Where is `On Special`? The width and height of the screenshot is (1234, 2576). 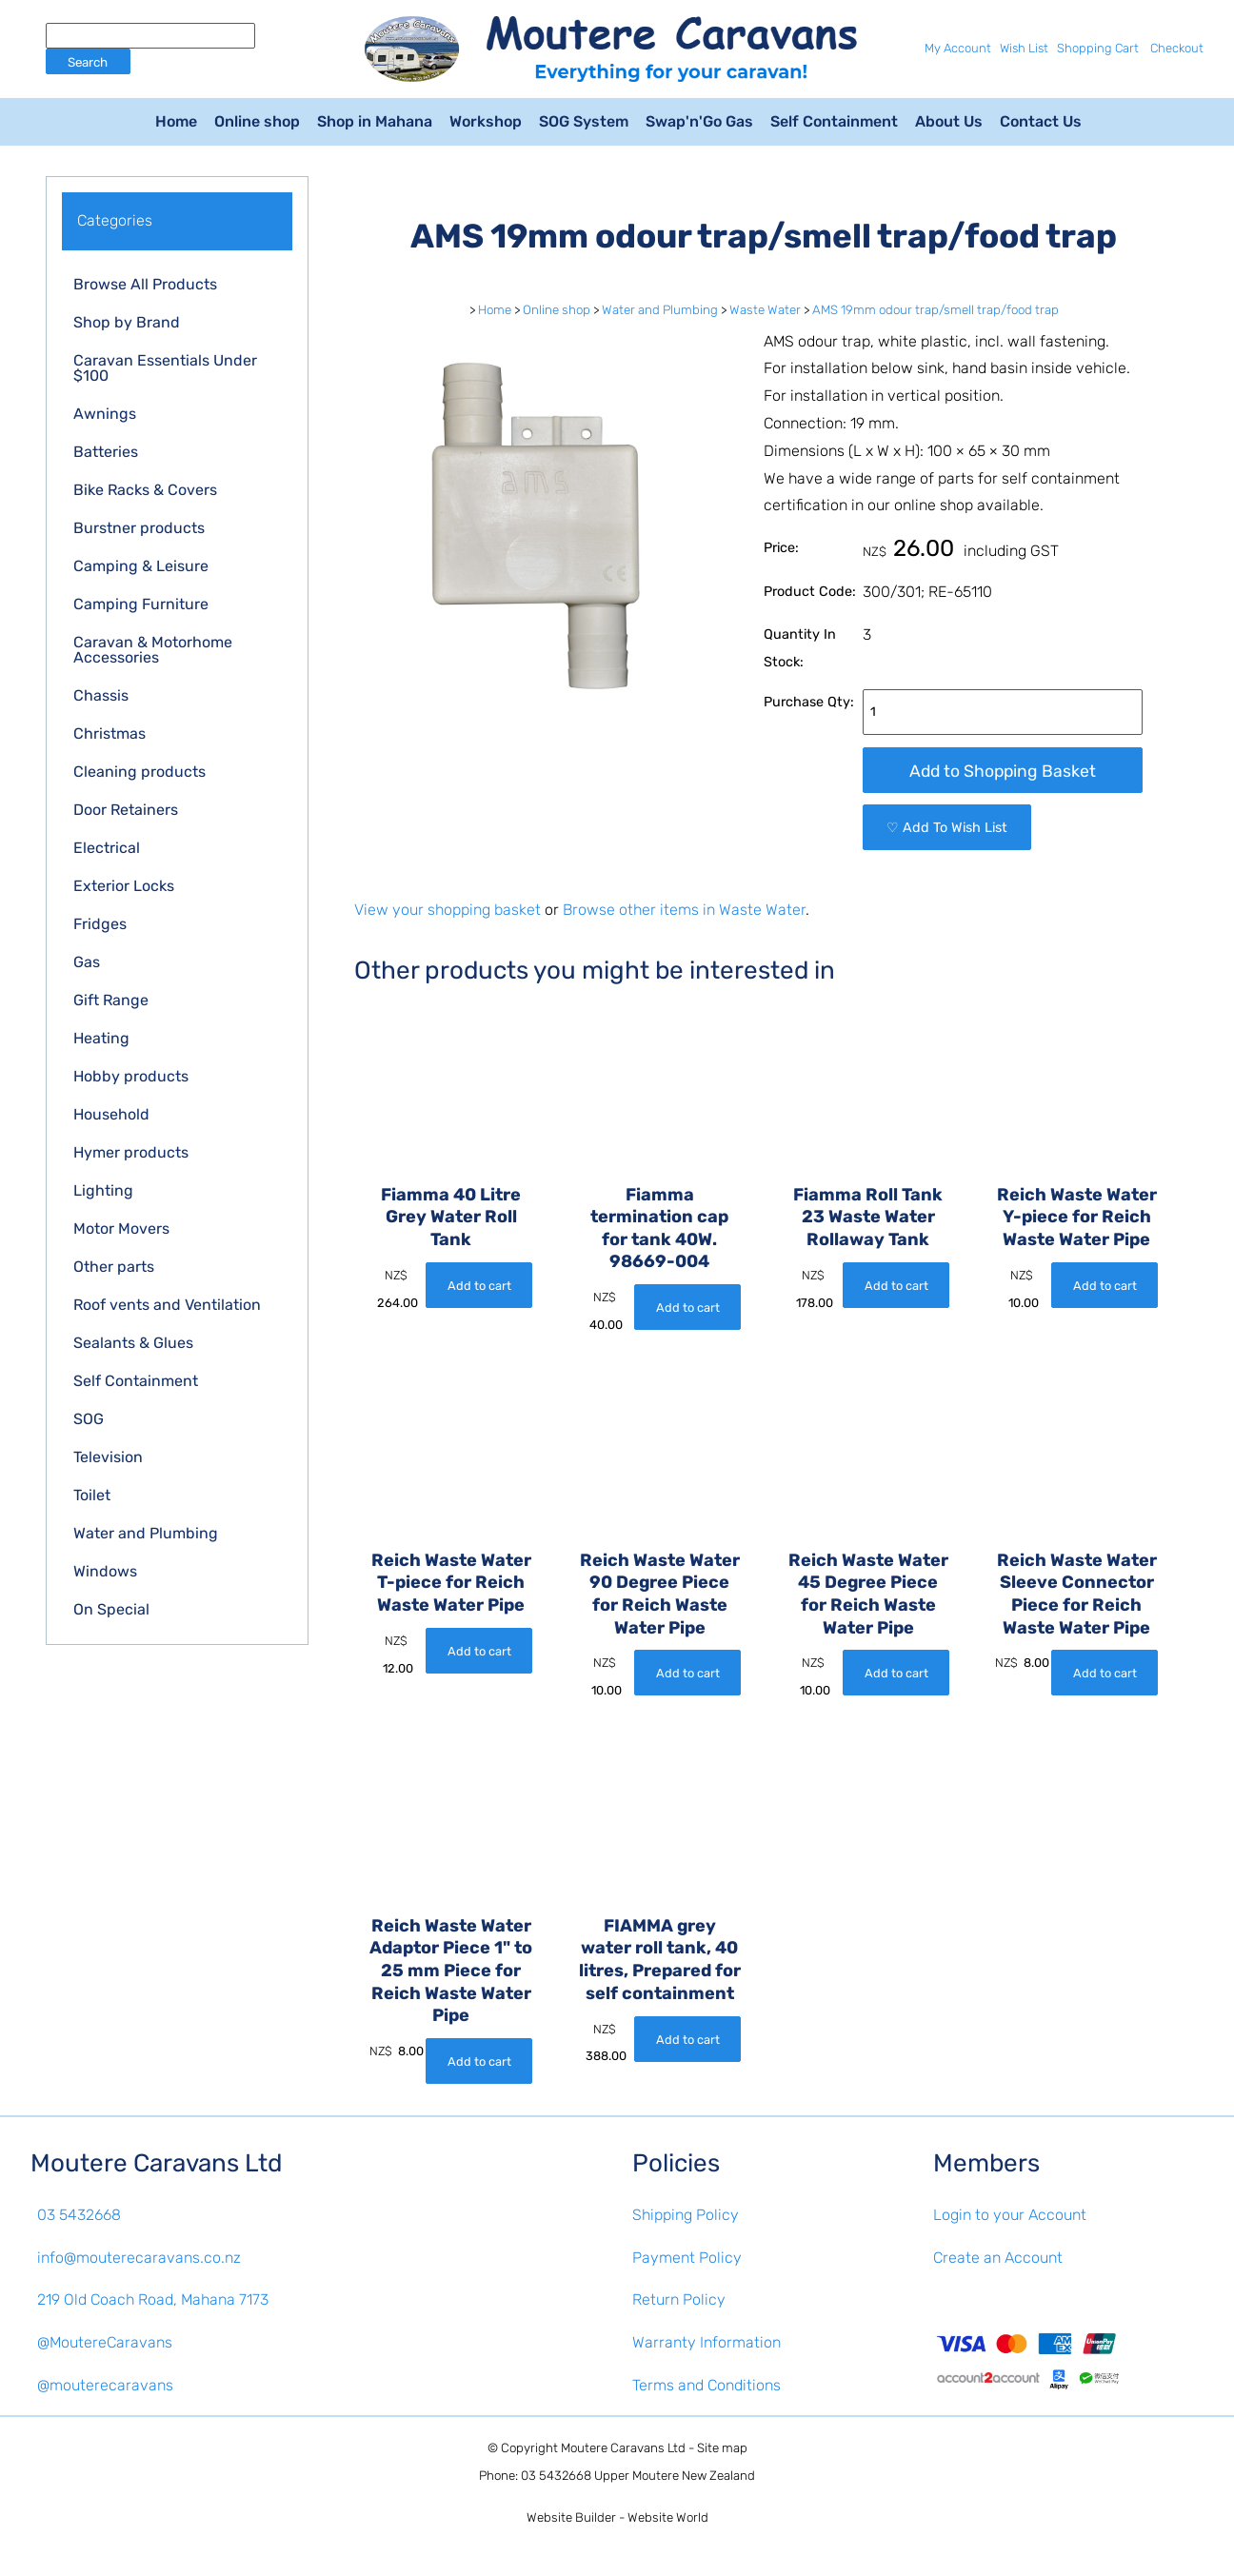 On Special is located at coordinates (111, 1609).